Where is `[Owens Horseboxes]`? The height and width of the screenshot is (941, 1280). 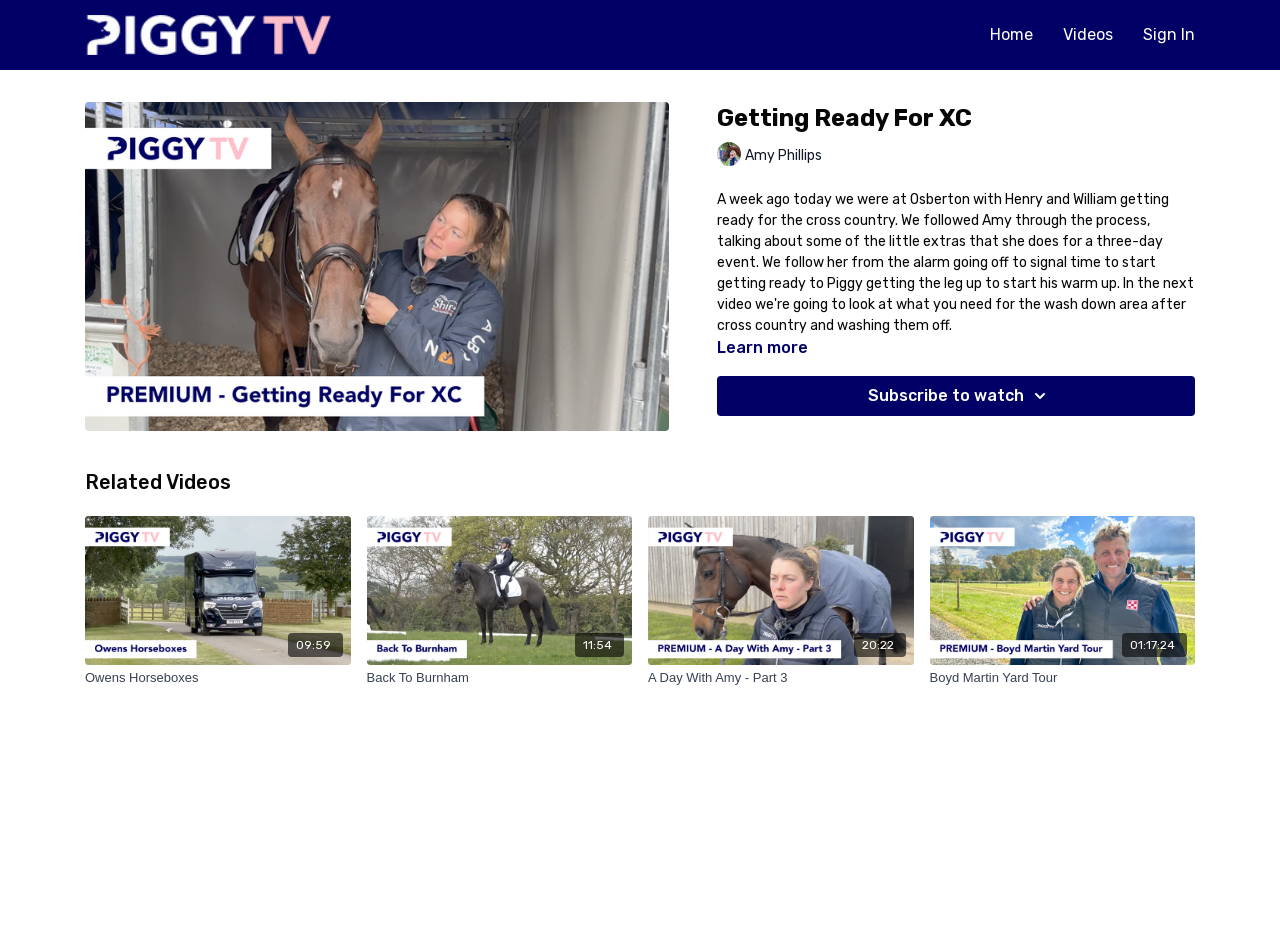
[Owens Horseboxes] is located at coordinates (218, 678).